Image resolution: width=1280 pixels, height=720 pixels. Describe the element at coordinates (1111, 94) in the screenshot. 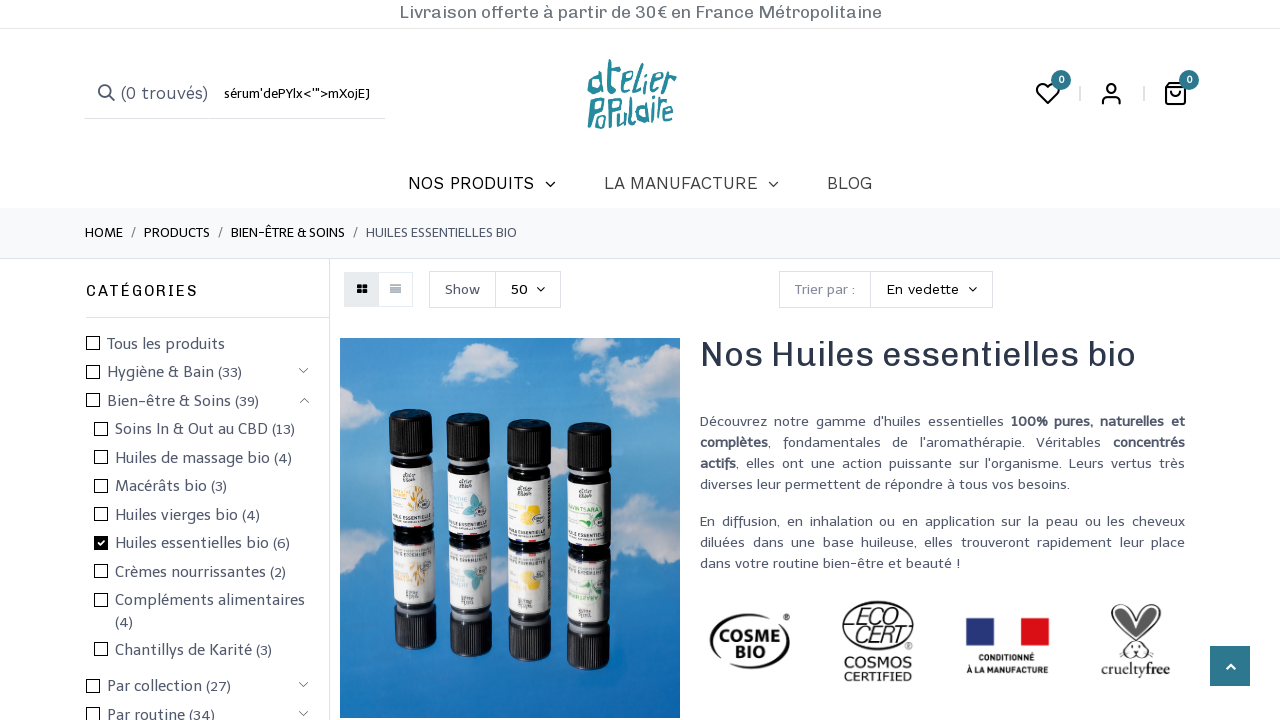

I see `Login` at that location.